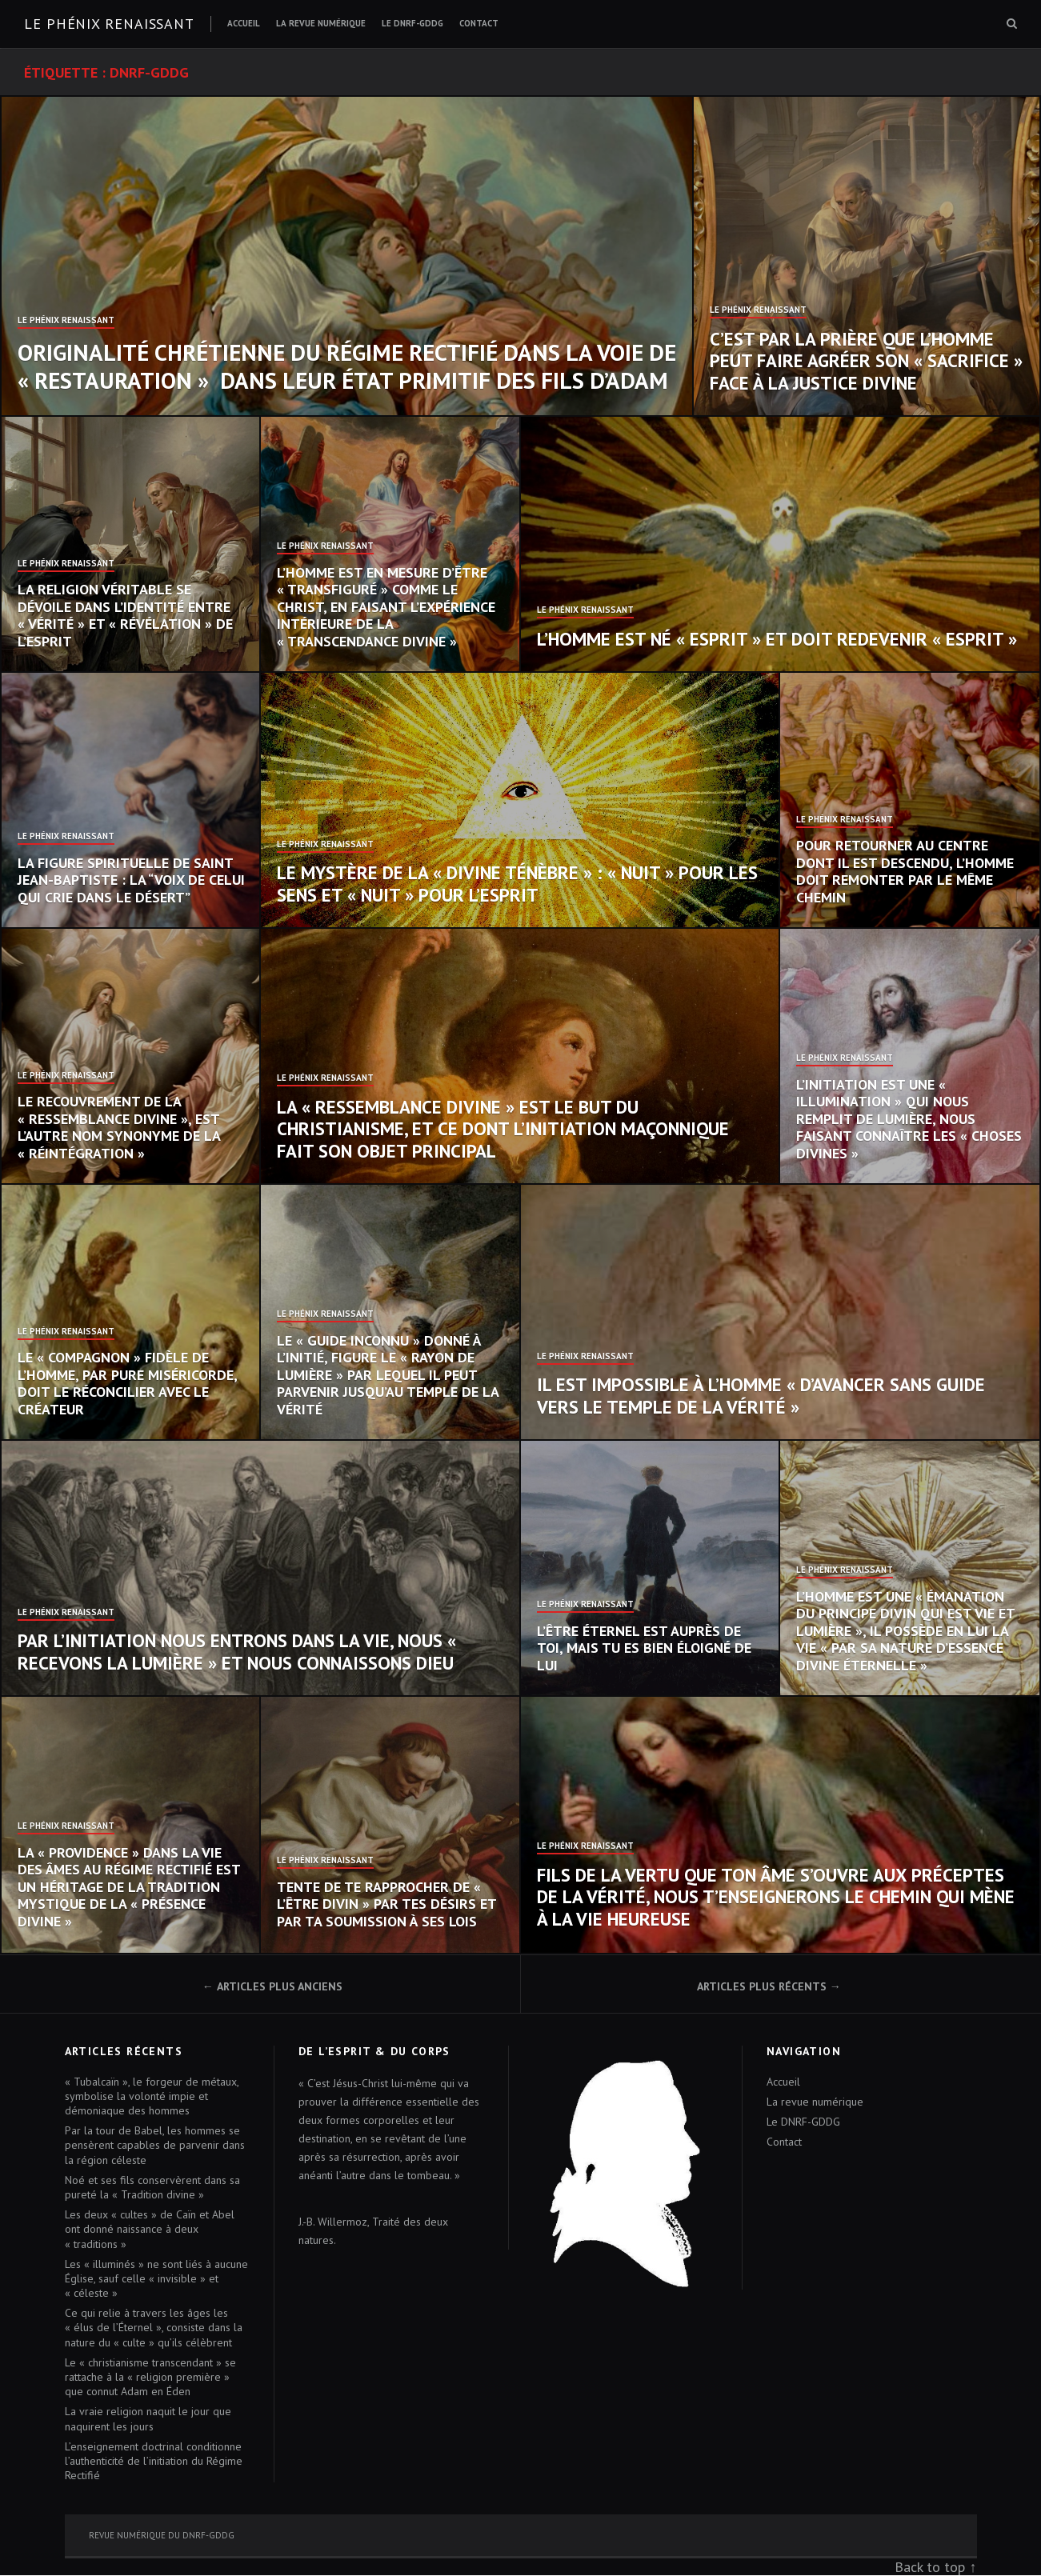 Image resolution: width=1041 pixels, height=2576 pixels. Describe the element at coordinates (155, 2144) in the screenshot. I see `Par la tour de Babel, les hommes se pensèrent capables de parvenir dans la région céleste` at that location.